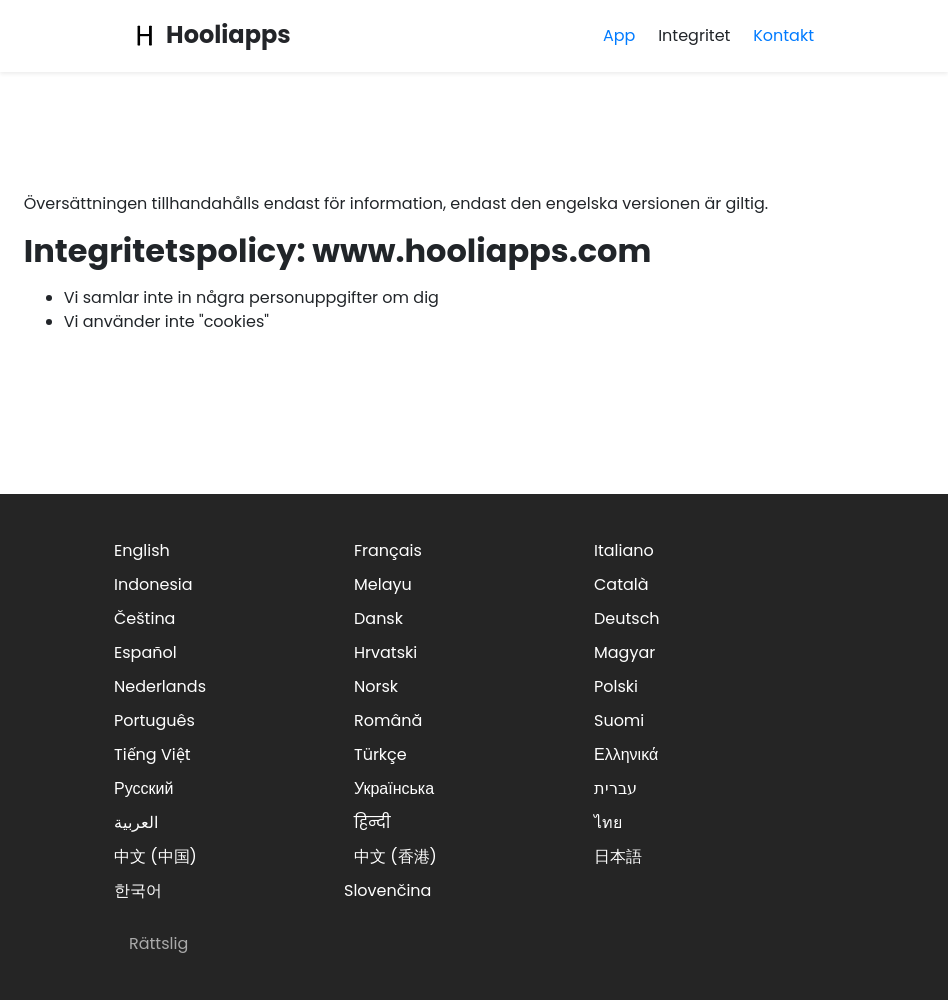  What do you see at coordinates (385, 652) in the screenshot?
I see `Hrvatski` at bounding box center [385, 652].